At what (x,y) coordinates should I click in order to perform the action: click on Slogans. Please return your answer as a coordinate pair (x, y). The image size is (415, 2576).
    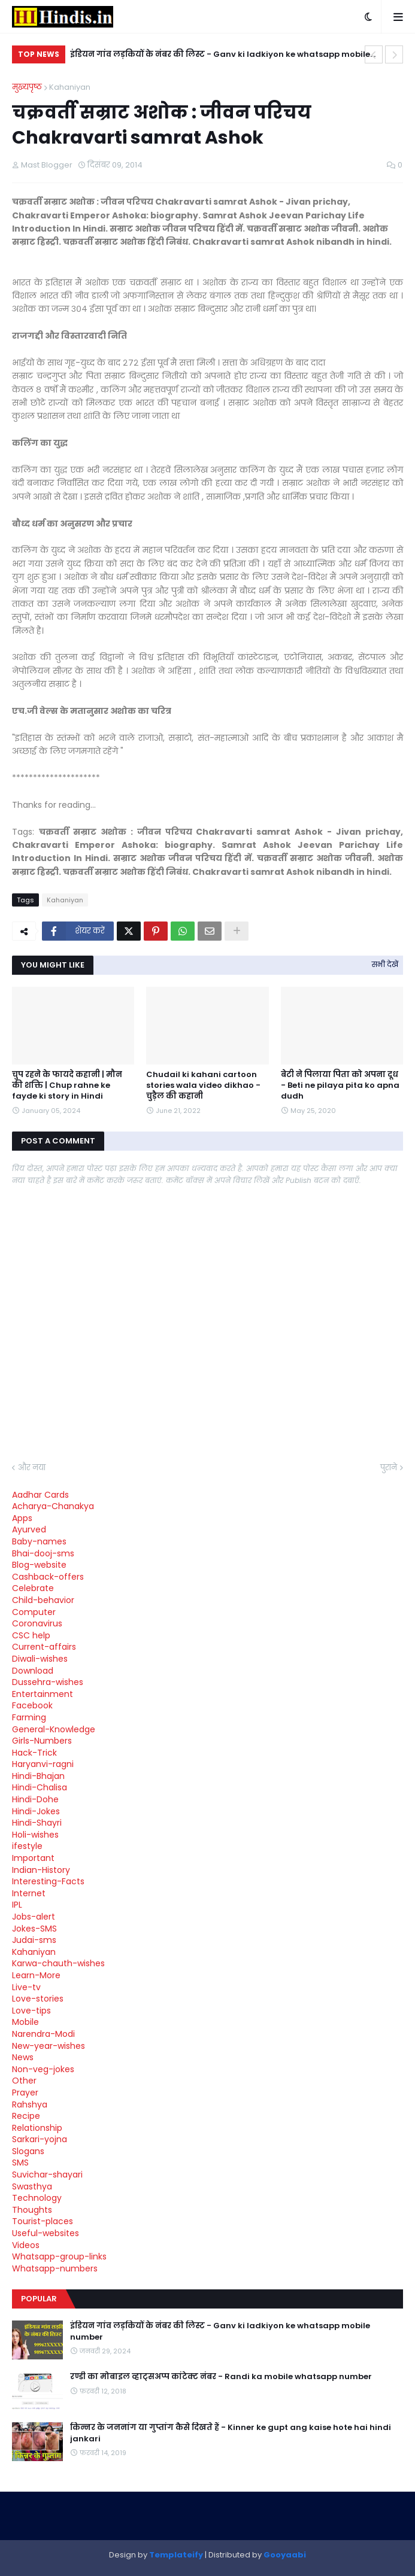
    Looking at the image, I should click on (28, 2151).